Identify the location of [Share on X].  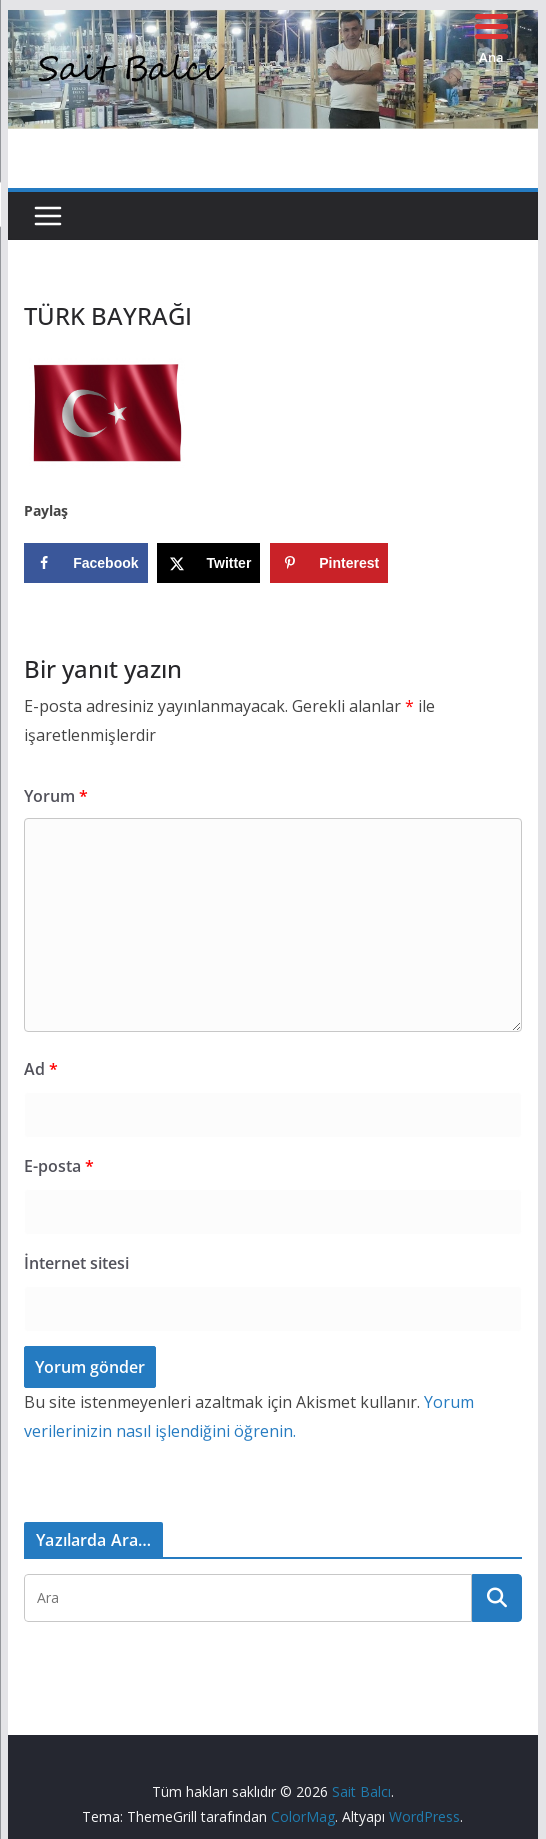
(208, 563).